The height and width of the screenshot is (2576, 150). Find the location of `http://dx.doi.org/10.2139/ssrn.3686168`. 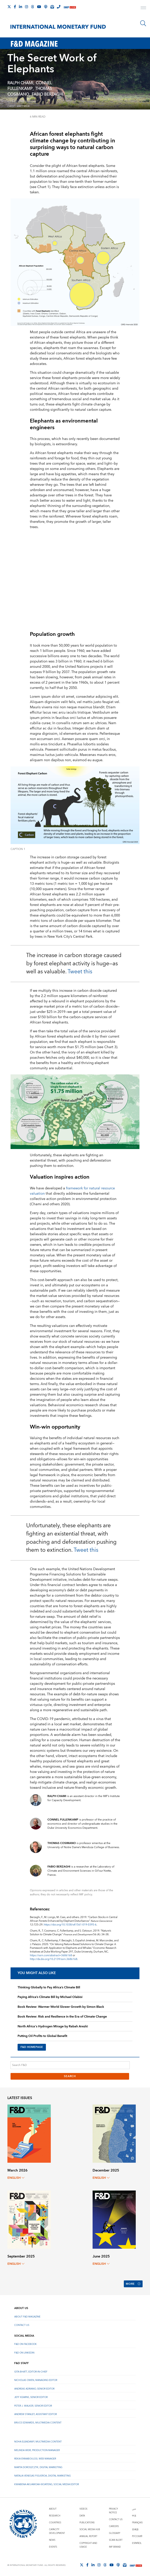

http://dx.doi.org/10.2139/ssrn.3686168 is located at coordinates (53, 1959).